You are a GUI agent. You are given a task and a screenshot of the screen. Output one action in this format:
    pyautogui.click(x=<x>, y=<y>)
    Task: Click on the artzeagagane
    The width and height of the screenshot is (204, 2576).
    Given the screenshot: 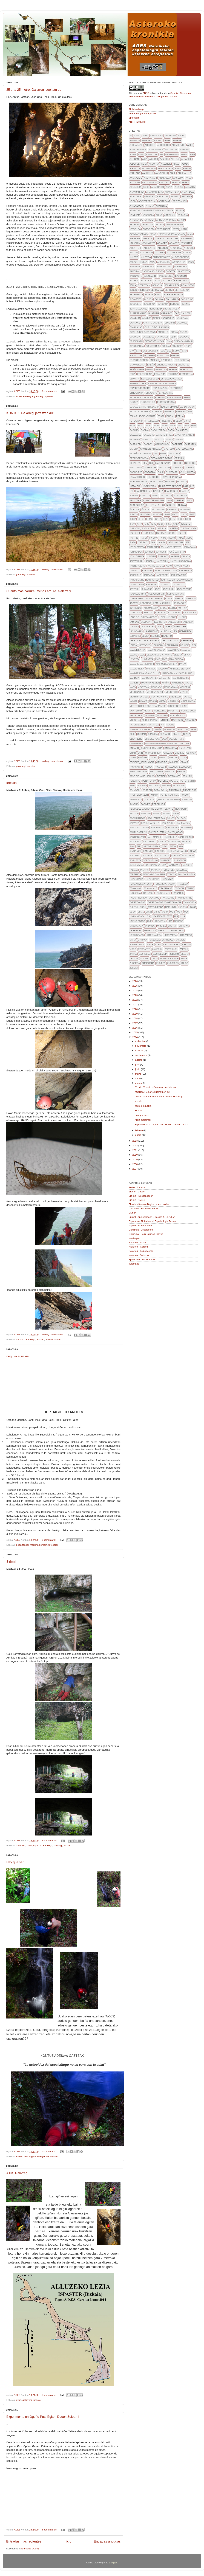 What is the action you would take?
    pyautogui.click(x=174, y=224)
    